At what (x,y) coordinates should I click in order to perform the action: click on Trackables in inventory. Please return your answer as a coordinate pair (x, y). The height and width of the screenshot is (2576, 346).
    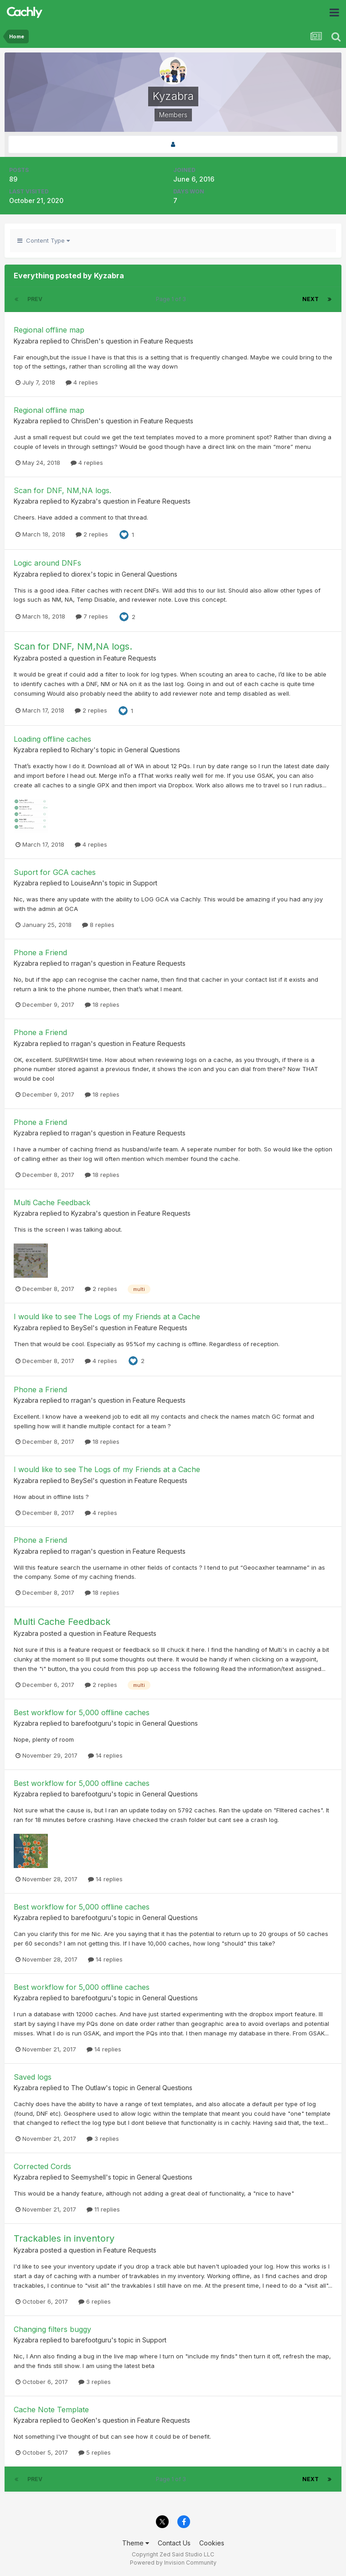
    Looking at the image, I should click on (64, 2238).